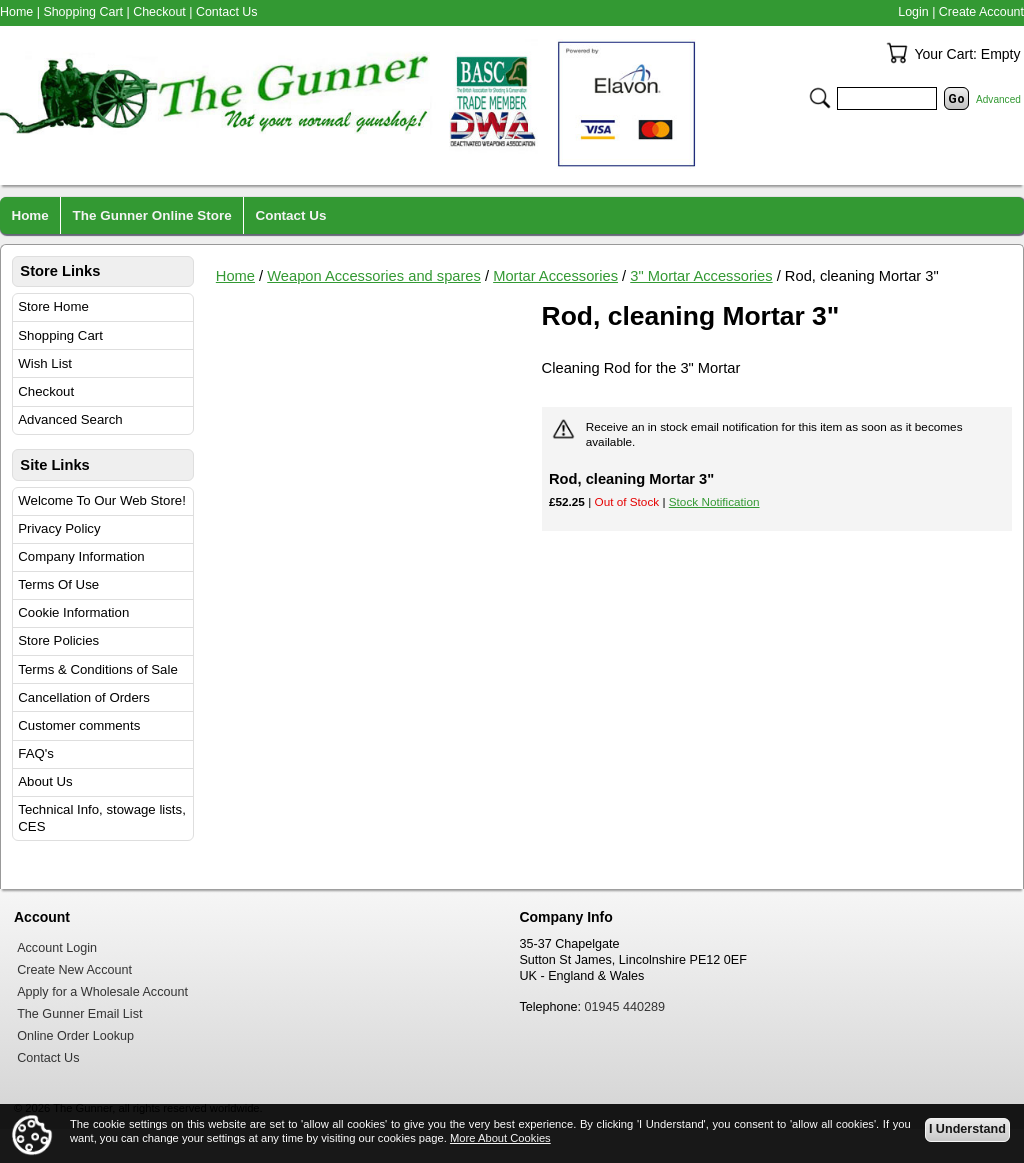  What do you see at coordinates (714, 501) in the screenshot?
I see `Stock Notification` at bounding box center [714, 501].